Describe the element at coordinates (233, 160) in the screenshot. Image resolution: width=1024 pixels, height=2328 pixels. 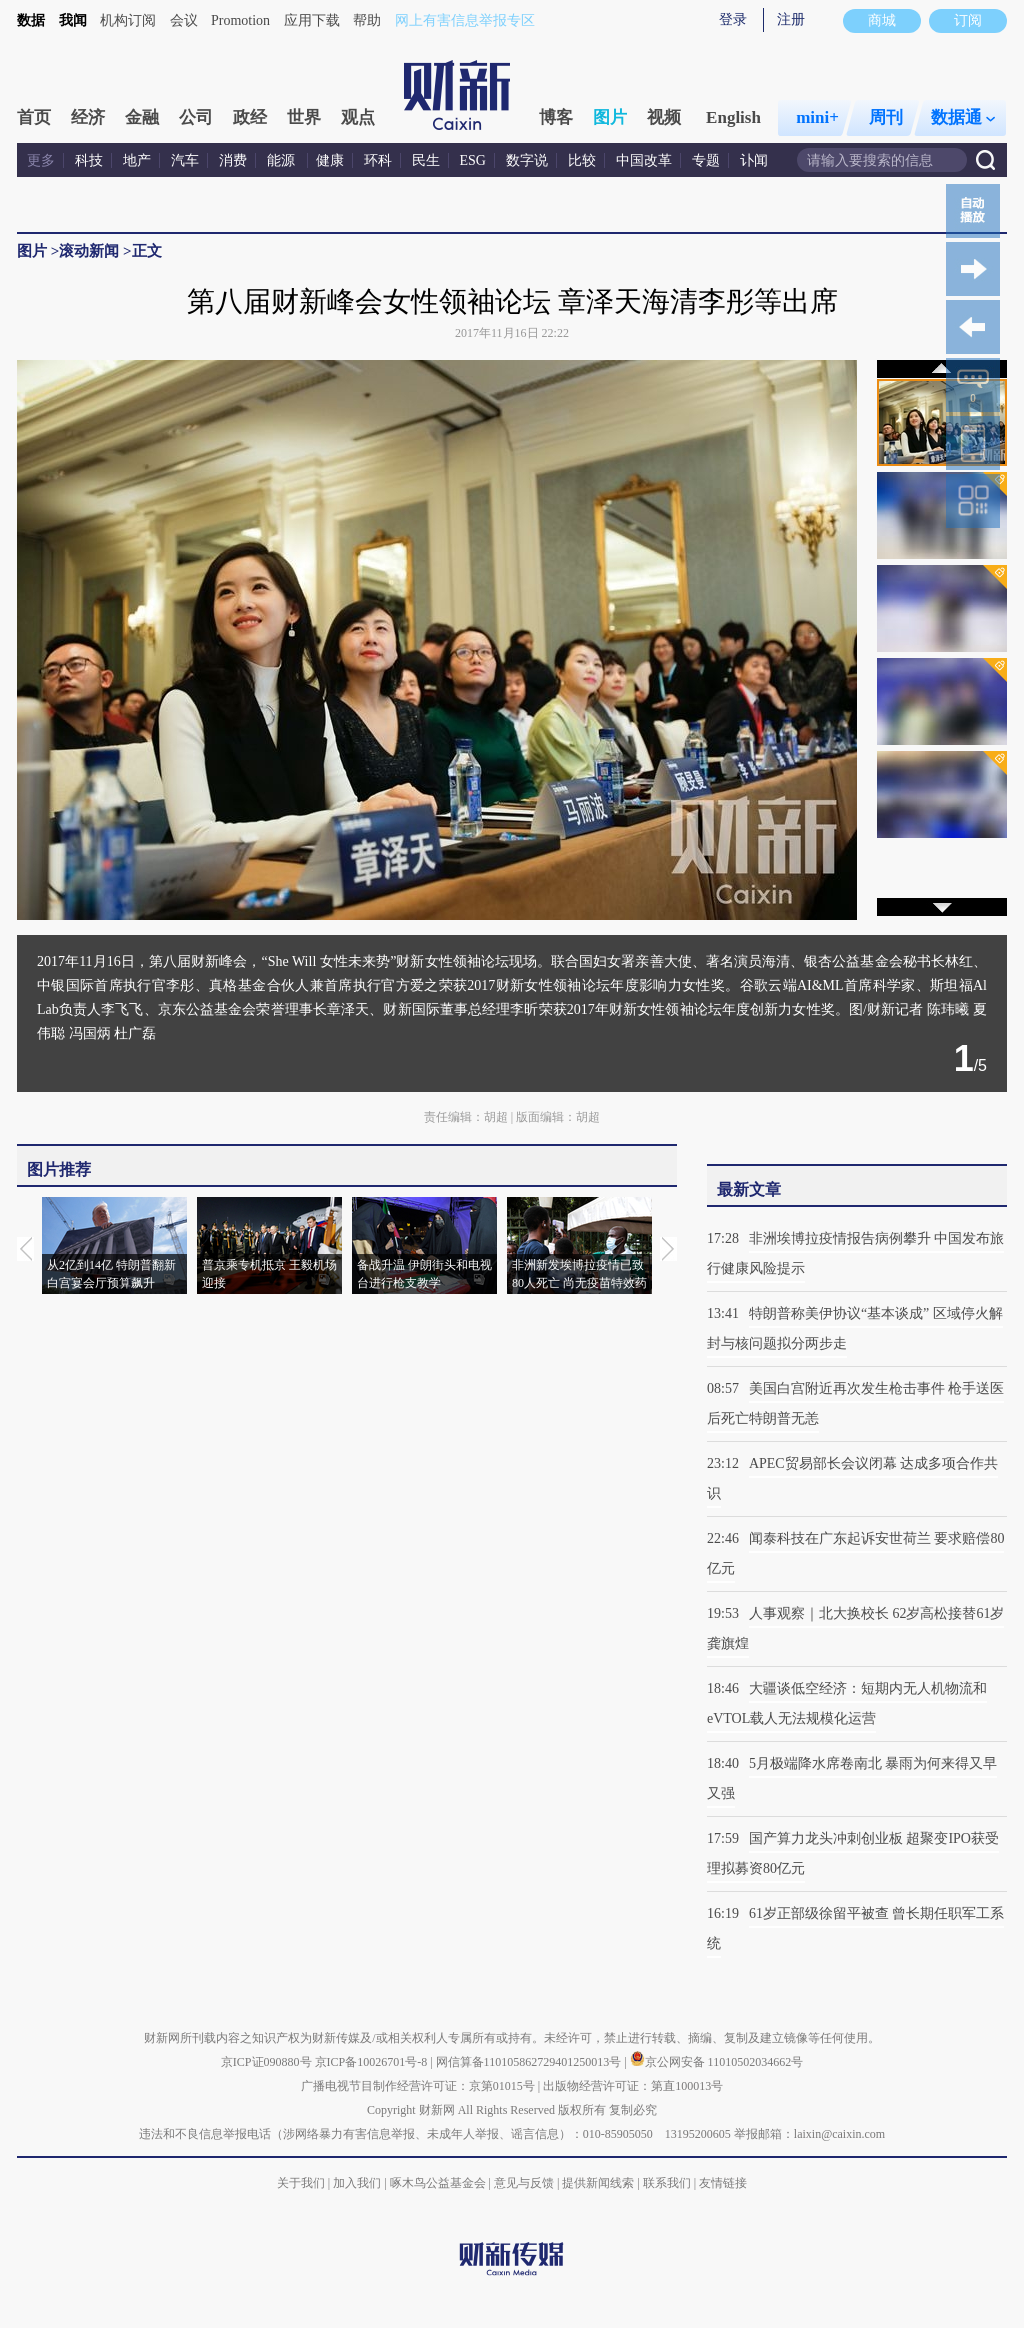
I see `消费` at that location.